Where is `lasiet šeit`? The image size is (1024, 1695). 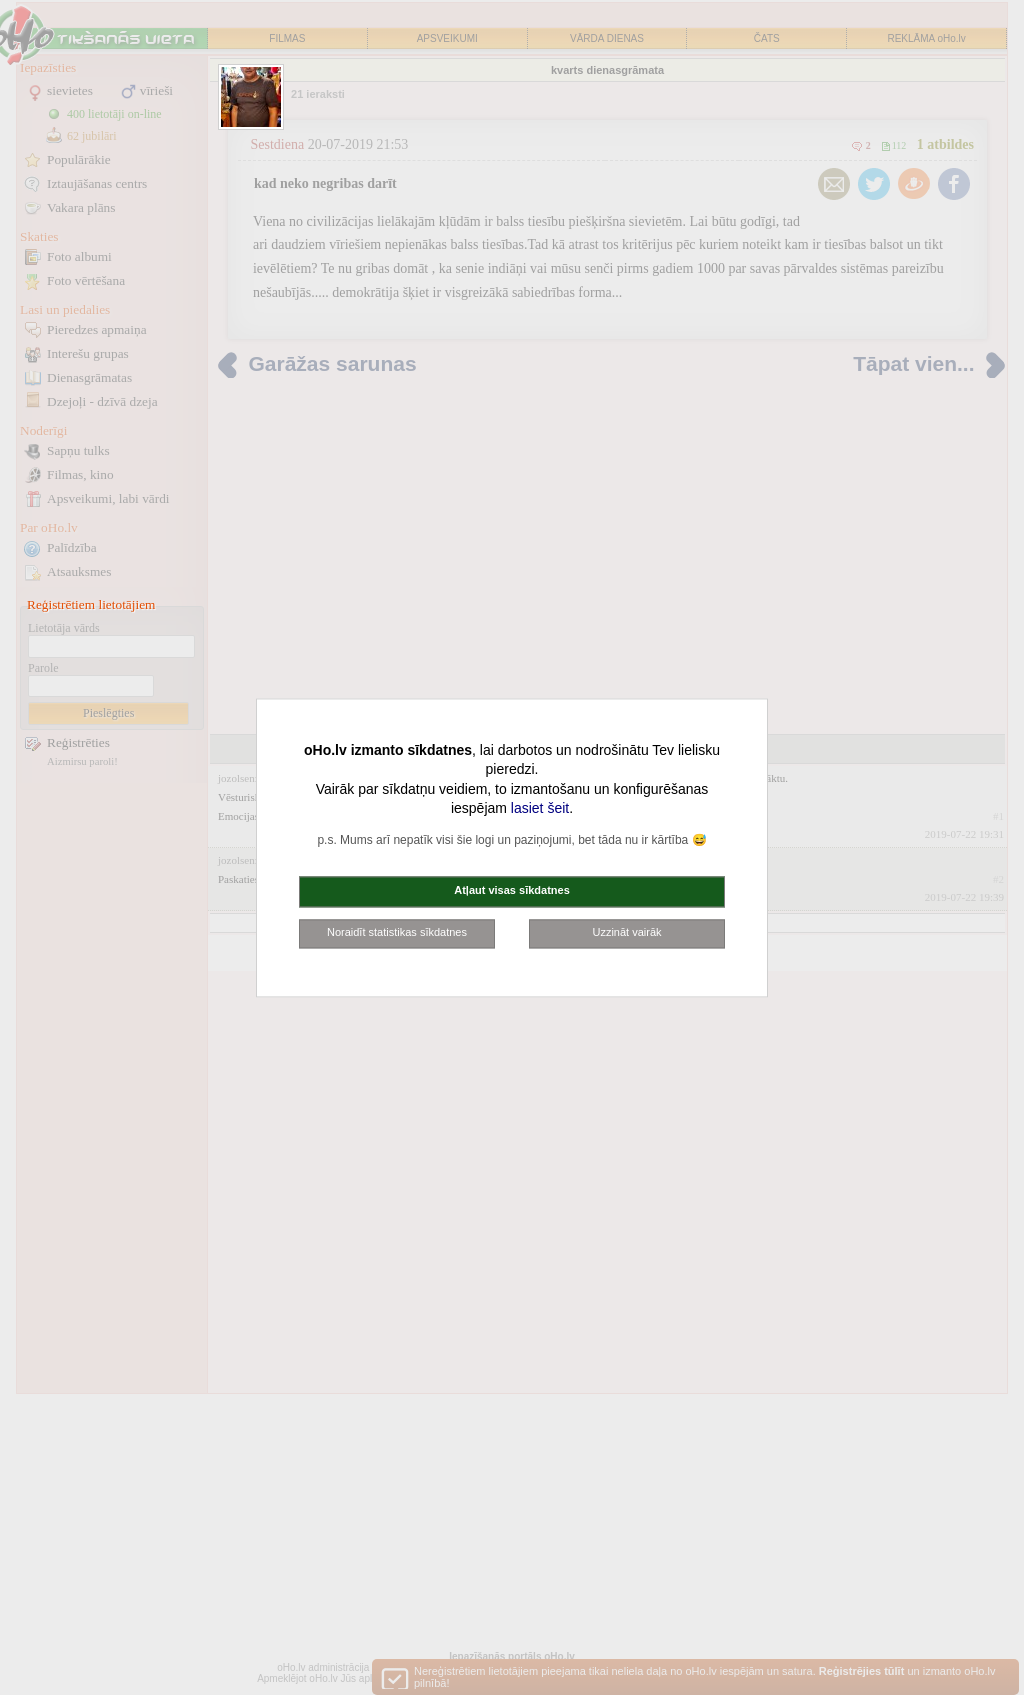 lasiet šeit is located at coordinates (540, 809).